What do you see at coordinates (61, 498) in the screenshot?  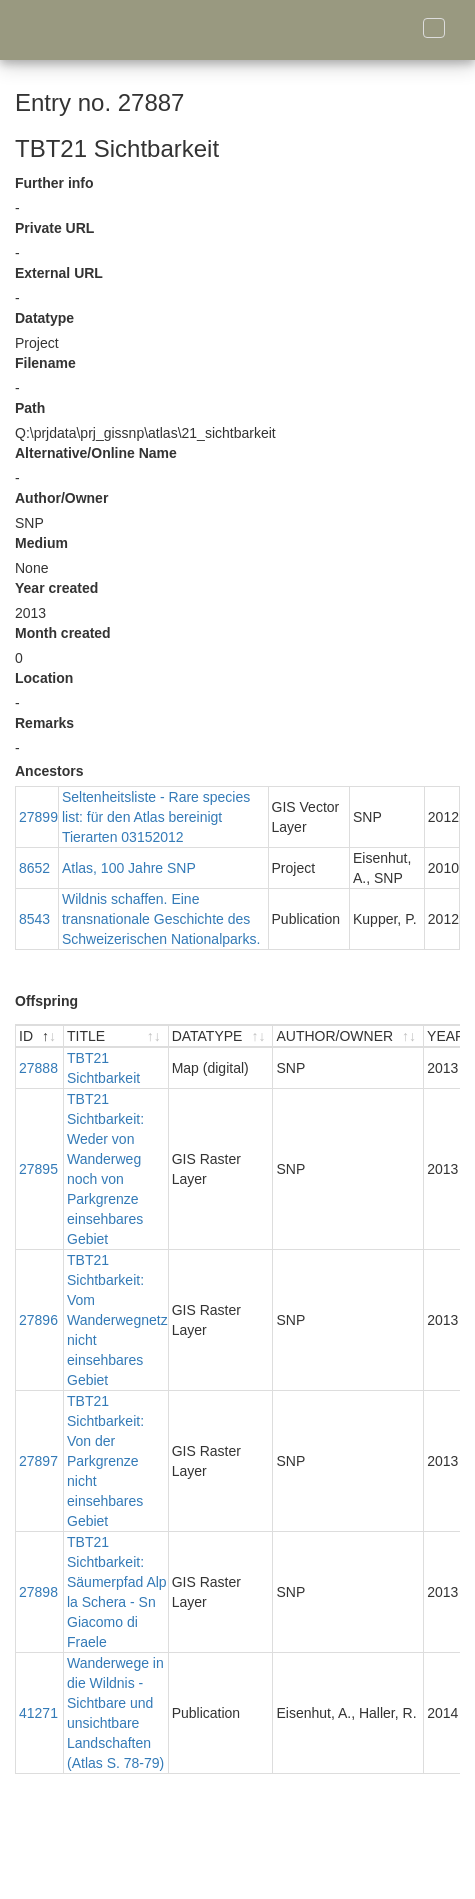 I see `Author/Owner` at bounding box center [61, 498].